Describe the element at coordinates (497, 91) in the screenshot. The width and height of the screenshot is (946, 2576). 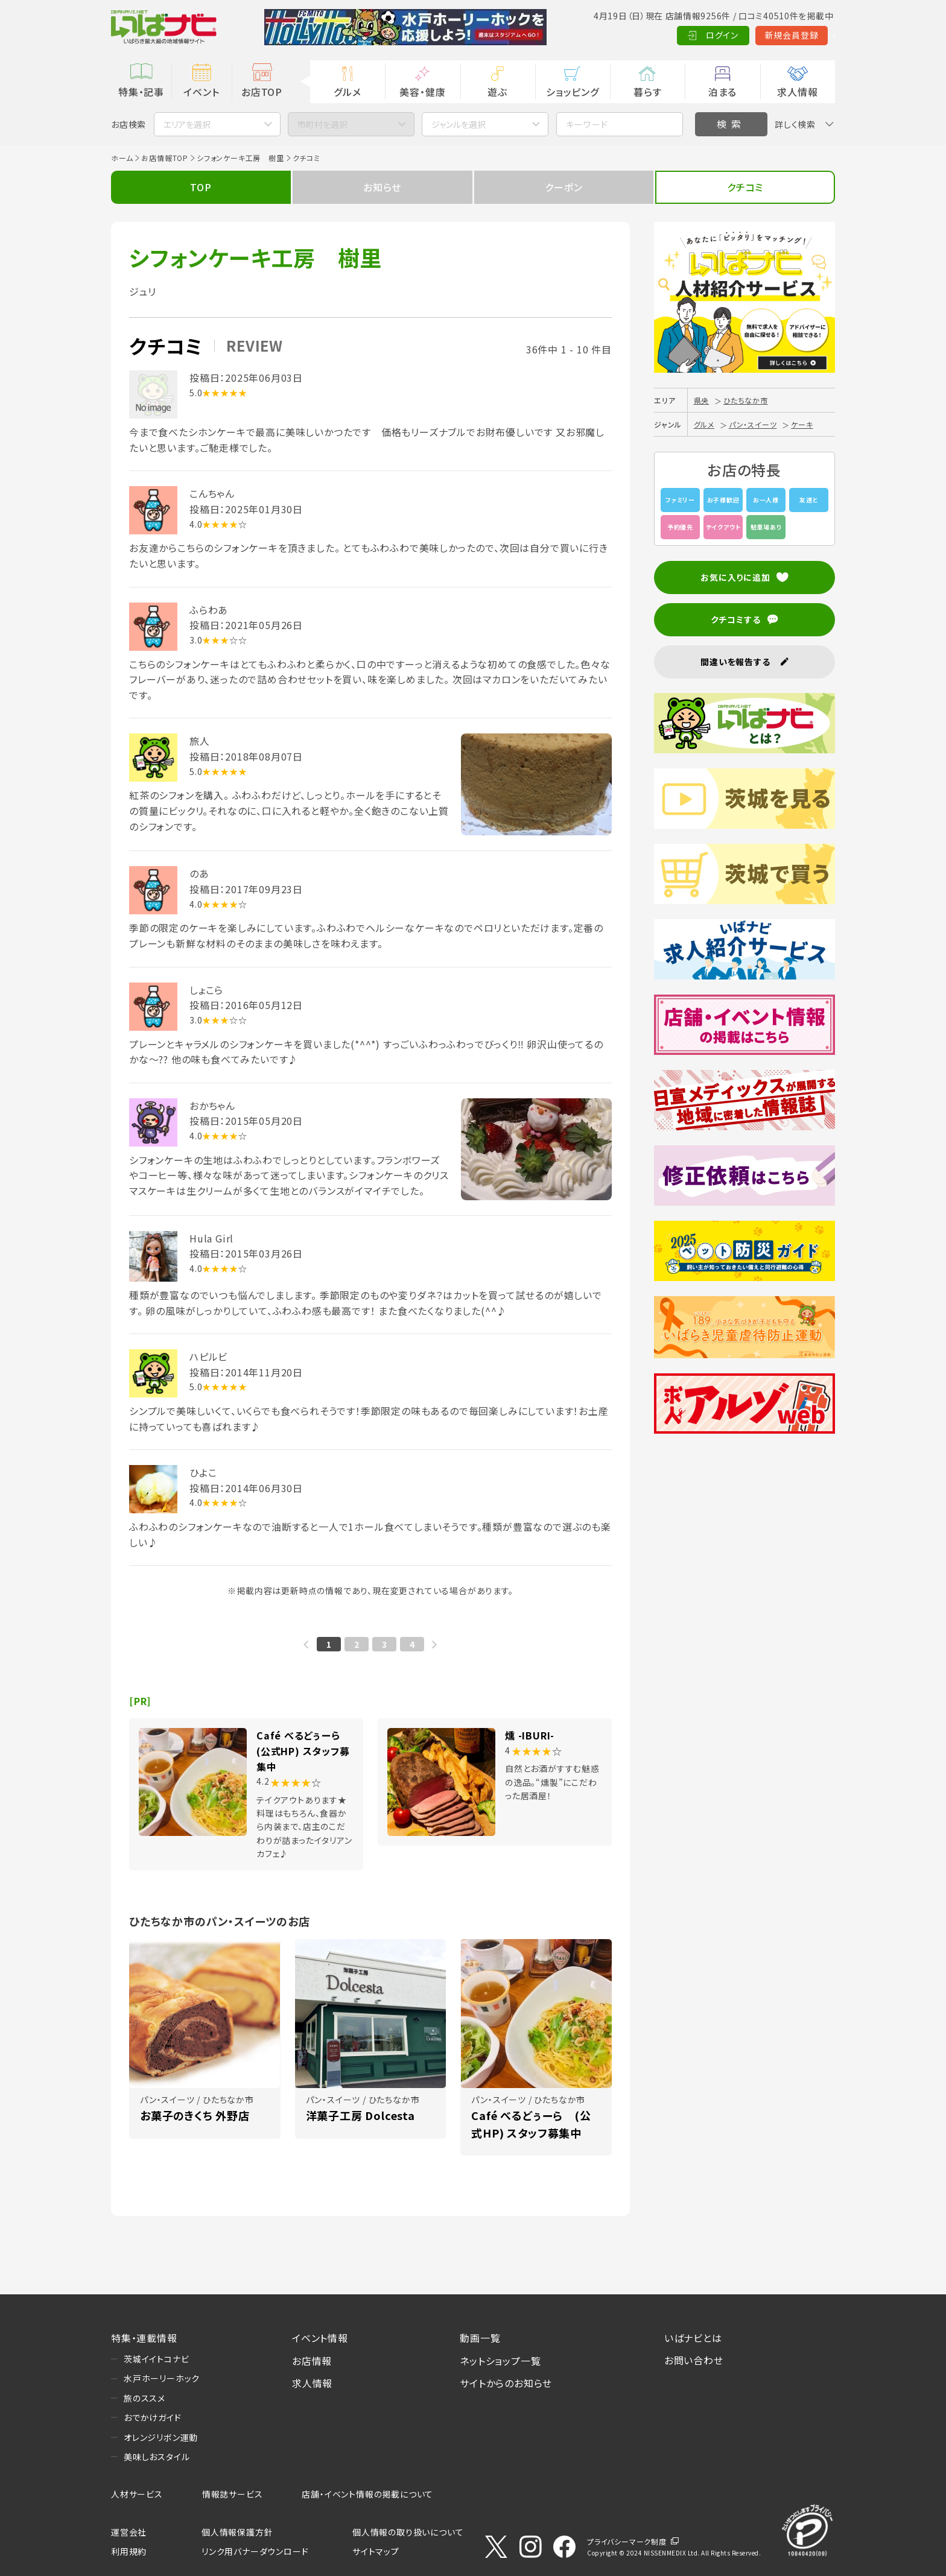
I see `遊ぶ` at that location.